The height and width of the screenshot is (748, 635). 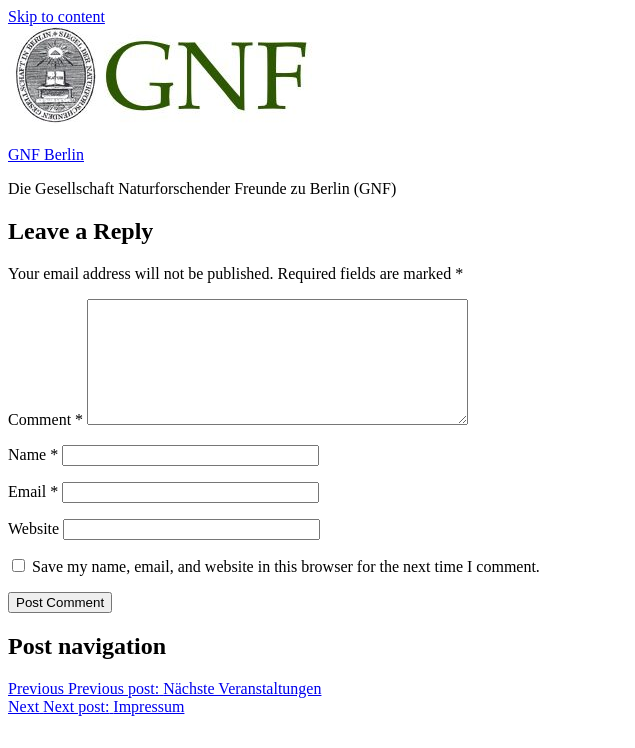 I want to click on Save my name, email, and website in this browser for the next time I comment., so click(x=286, y=590).